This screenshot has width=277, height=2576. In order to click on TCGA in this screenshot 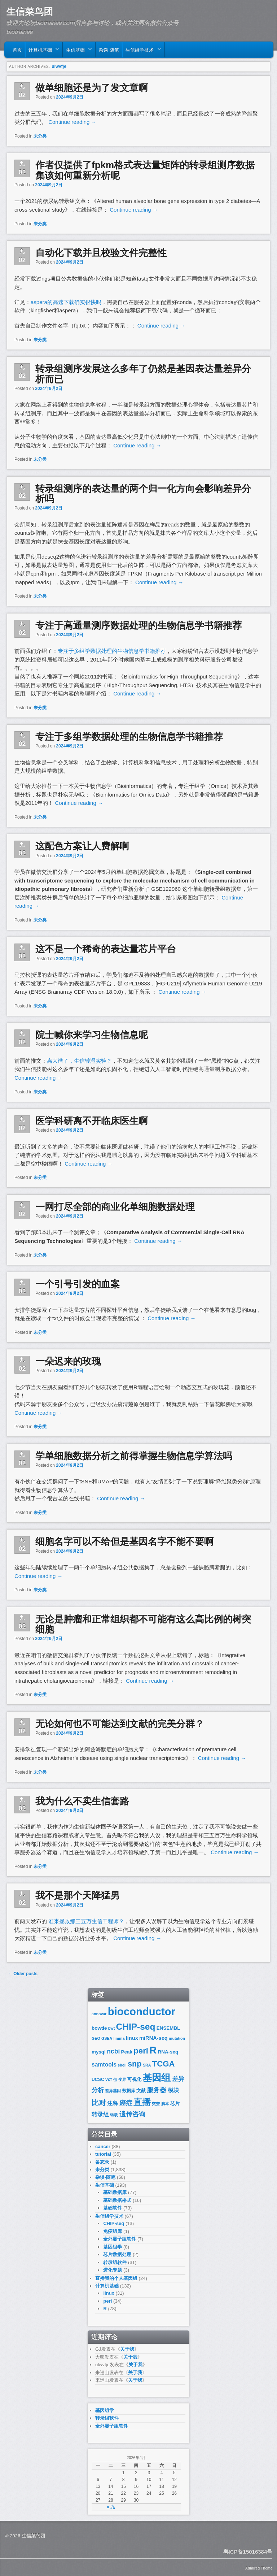, I will do `click(163, 2063)`.